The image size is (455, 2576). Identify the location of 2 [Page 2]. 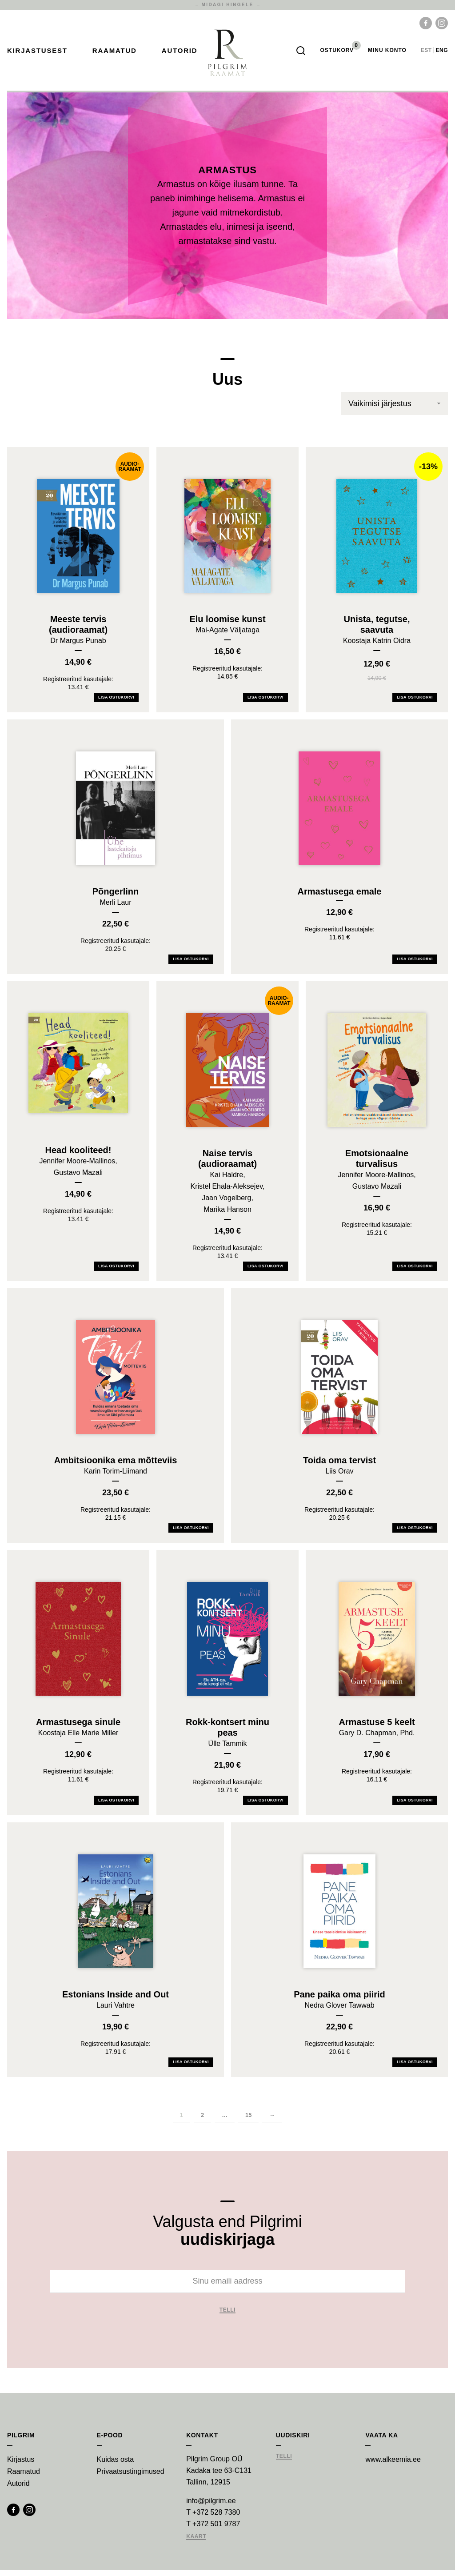
(202, 2121).